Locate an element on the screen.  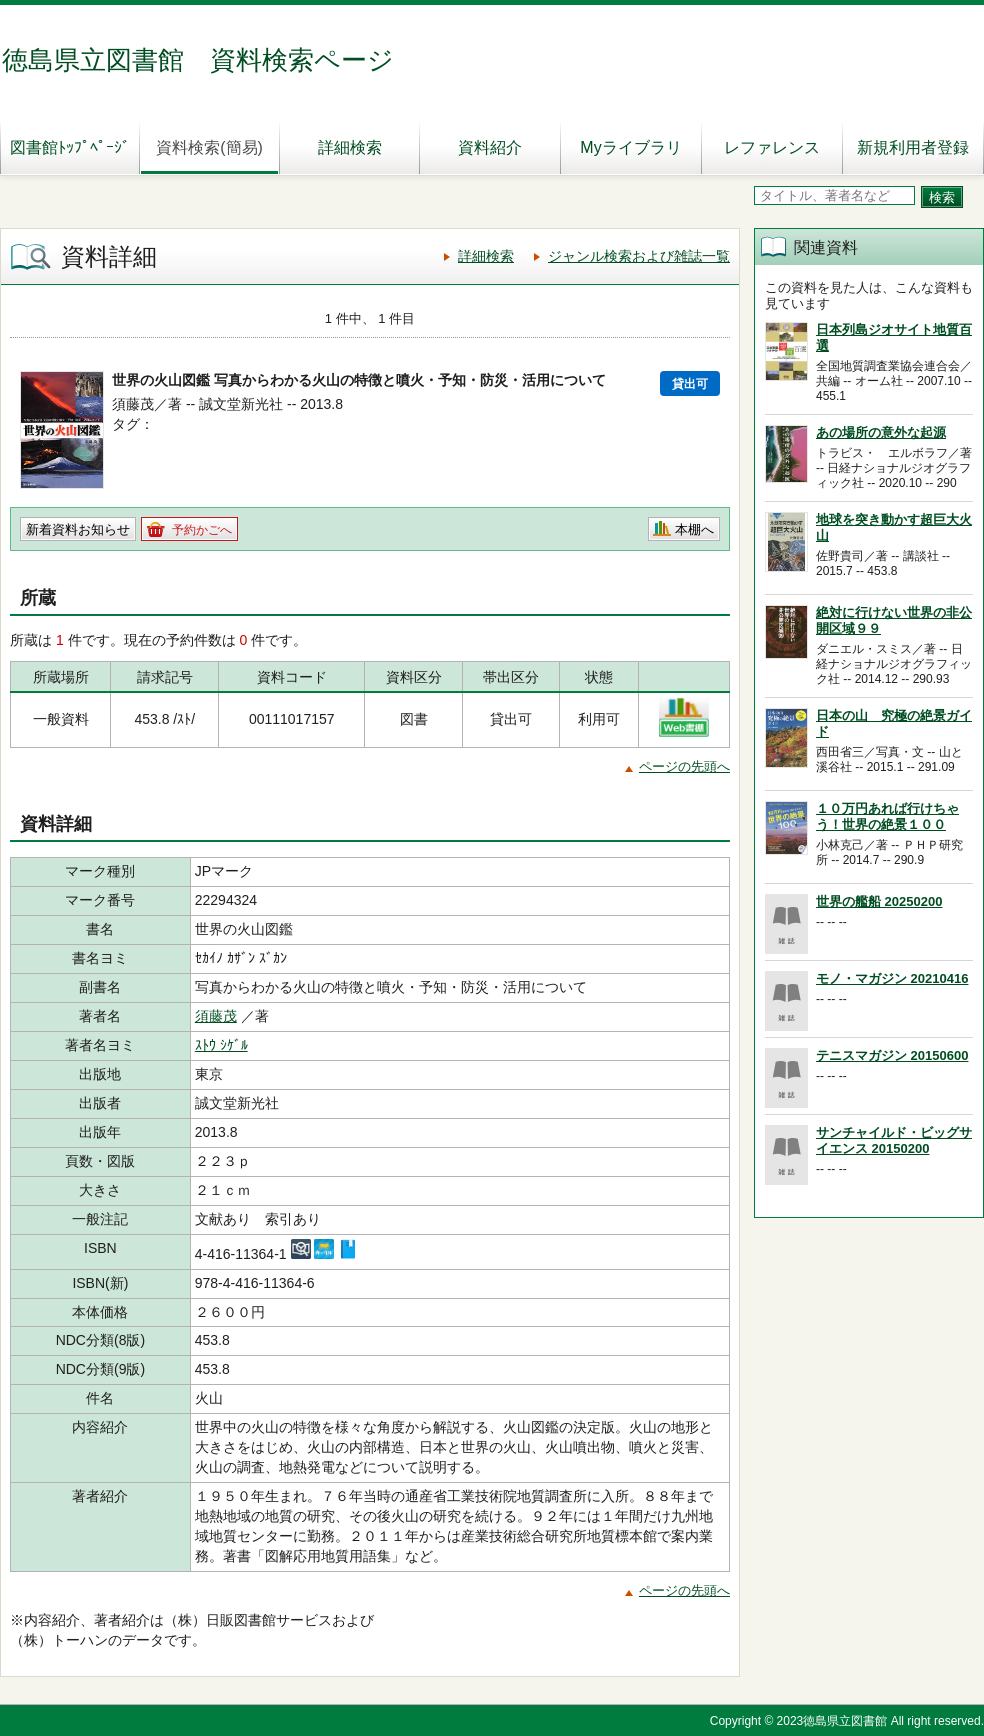
資料紹介 is located at coordinates (490, 147).